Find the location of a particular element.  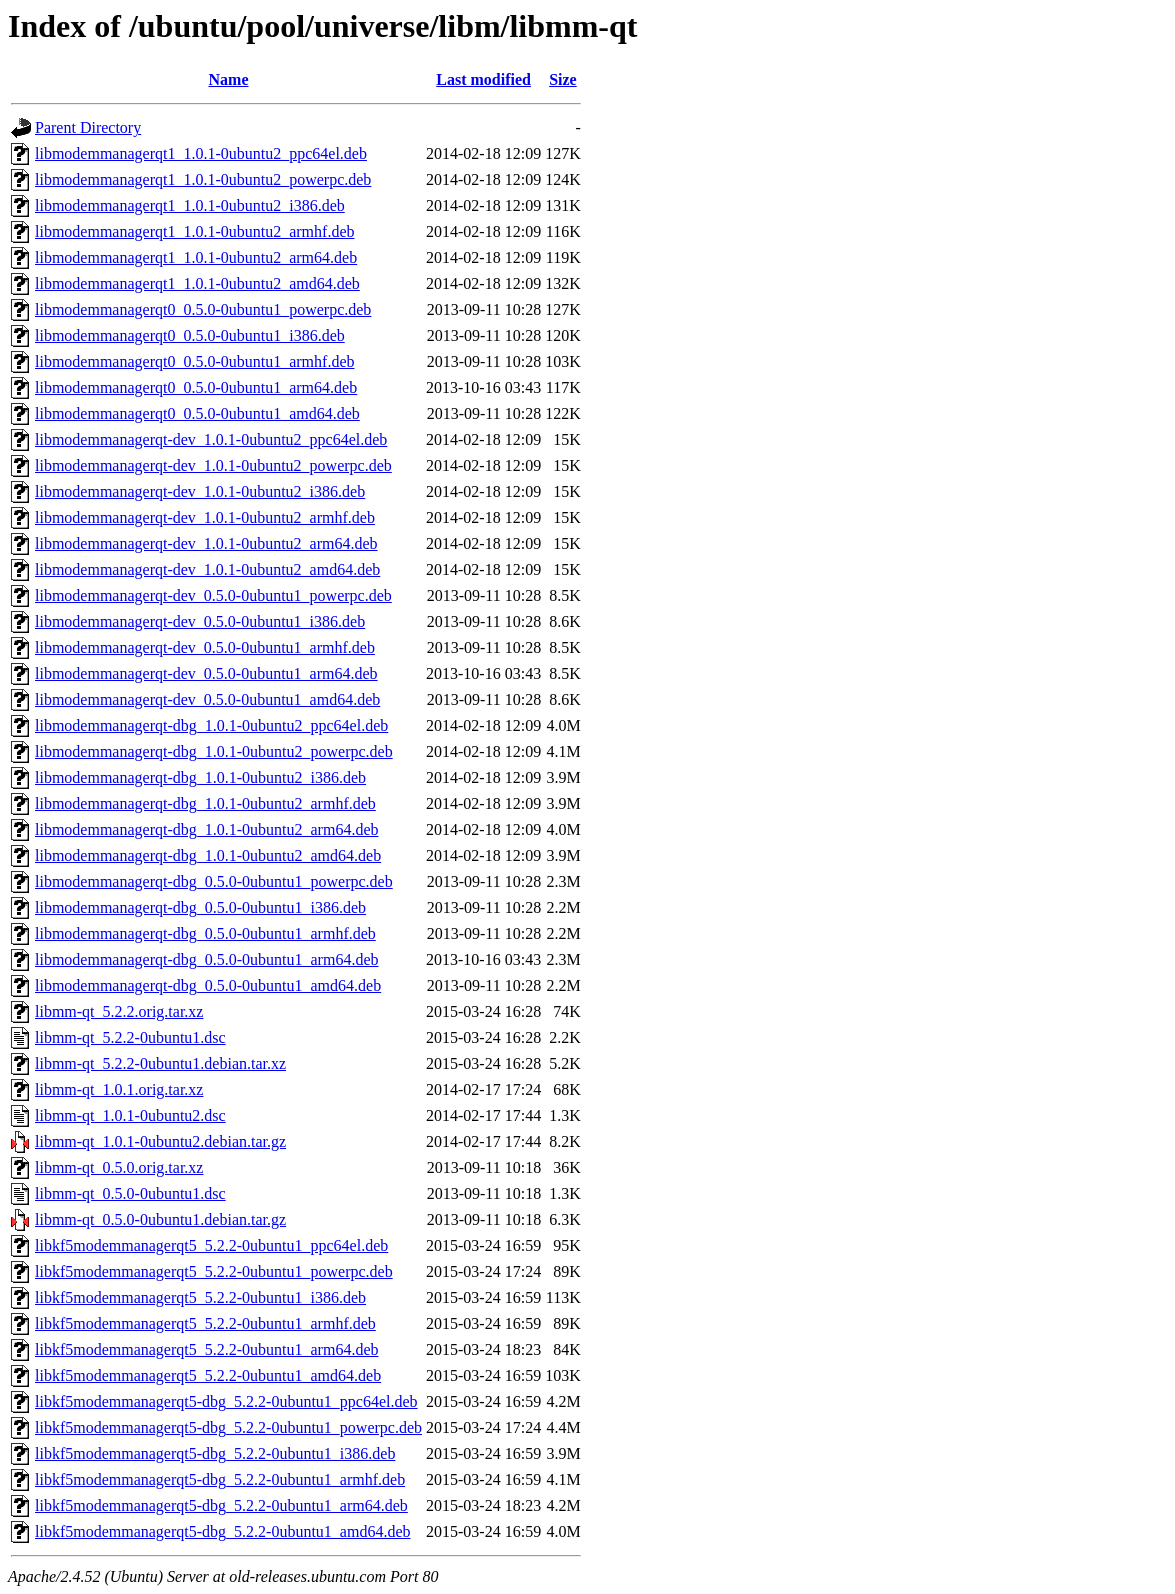

libmm-qt_5.2.2.orig.tar.xz is located at coordinates (119, 1011).